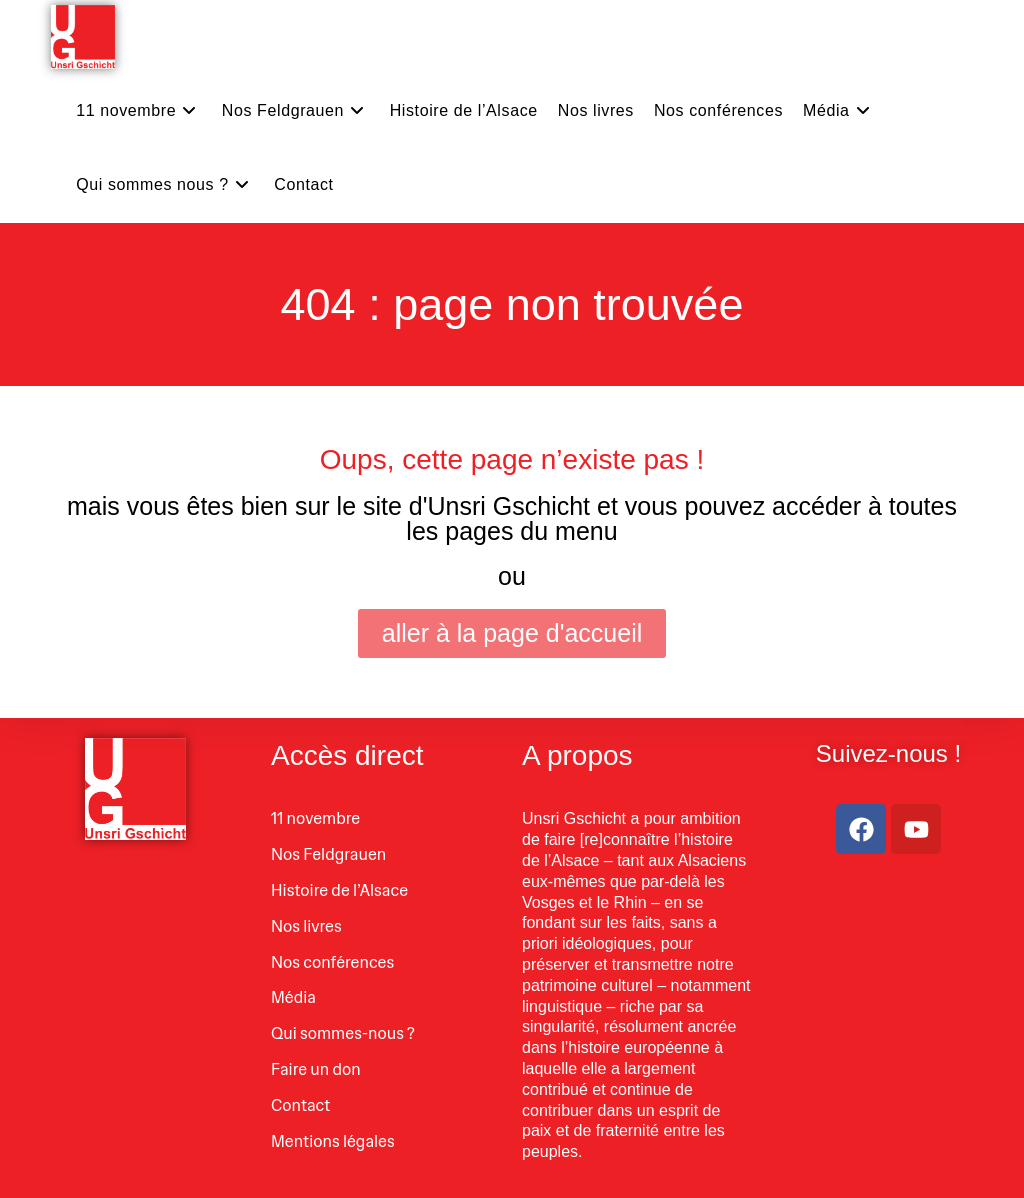  What do you see at coordinates (343, 1033) in the screenshot?
I see `Qui sommes-nous ?` at bounding box center [343, 1033].